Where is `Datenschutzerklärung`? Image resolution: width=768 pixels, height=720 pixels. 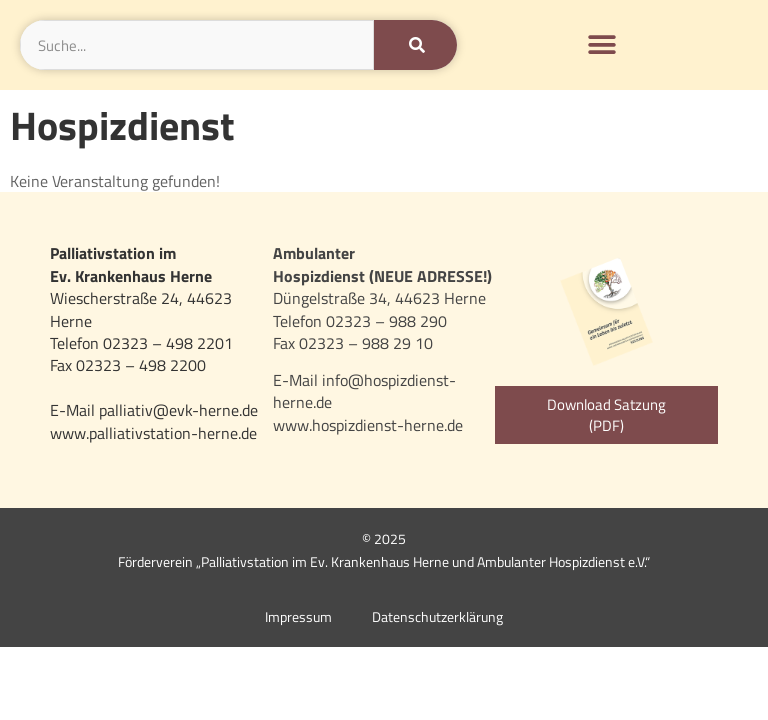
Datenschutzerklärung is located at coordinates (437, 617).